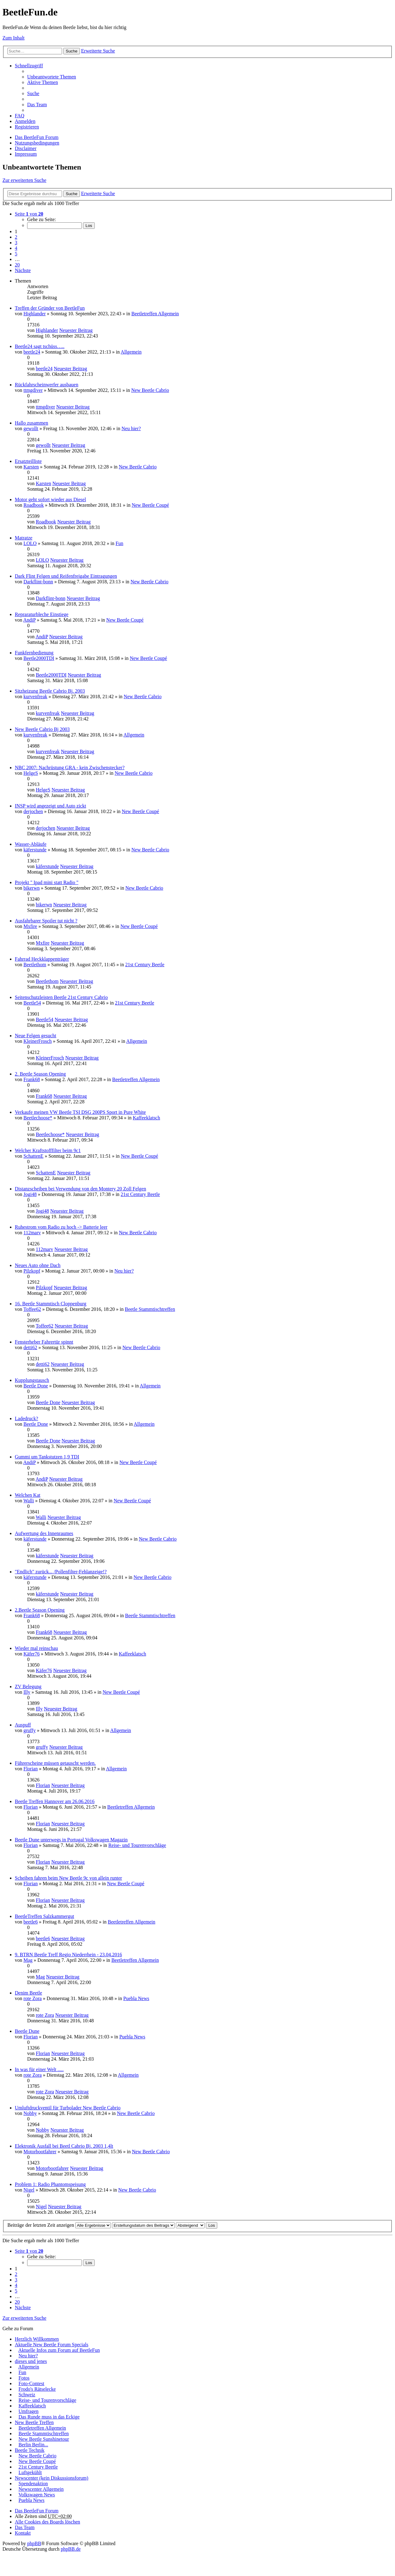 The height and width of the screenshot is (2576, 395). I want to click on Repraraturbleche Einstiege, so click(42, 614).